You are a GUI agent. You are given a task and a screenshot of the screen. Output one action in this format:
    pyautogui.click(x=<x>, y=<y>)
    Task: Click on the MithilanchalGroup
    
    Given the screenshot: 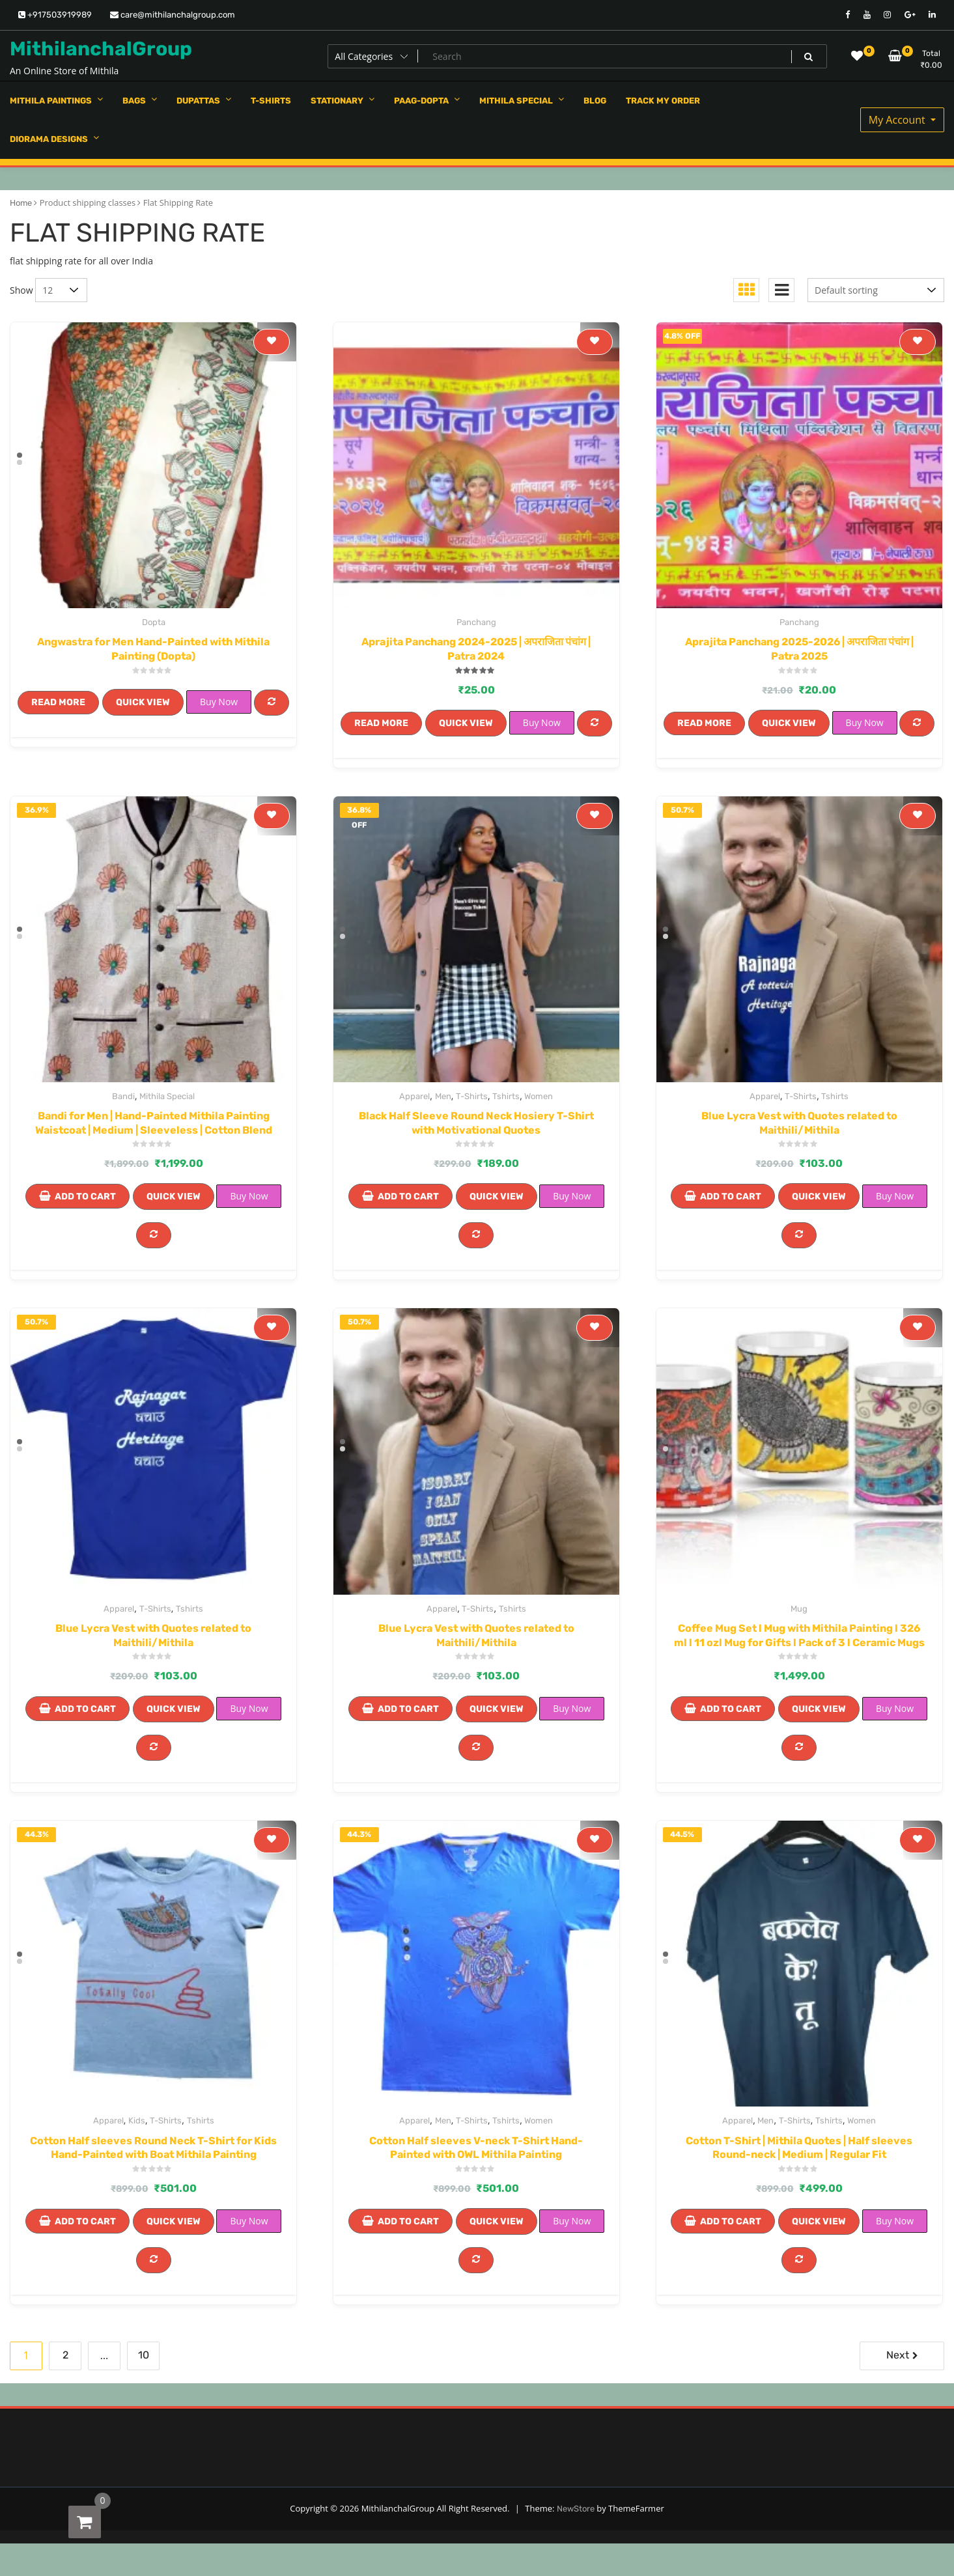 What is the action you would take?
    pyautogui.click(x=101, y=49)
    